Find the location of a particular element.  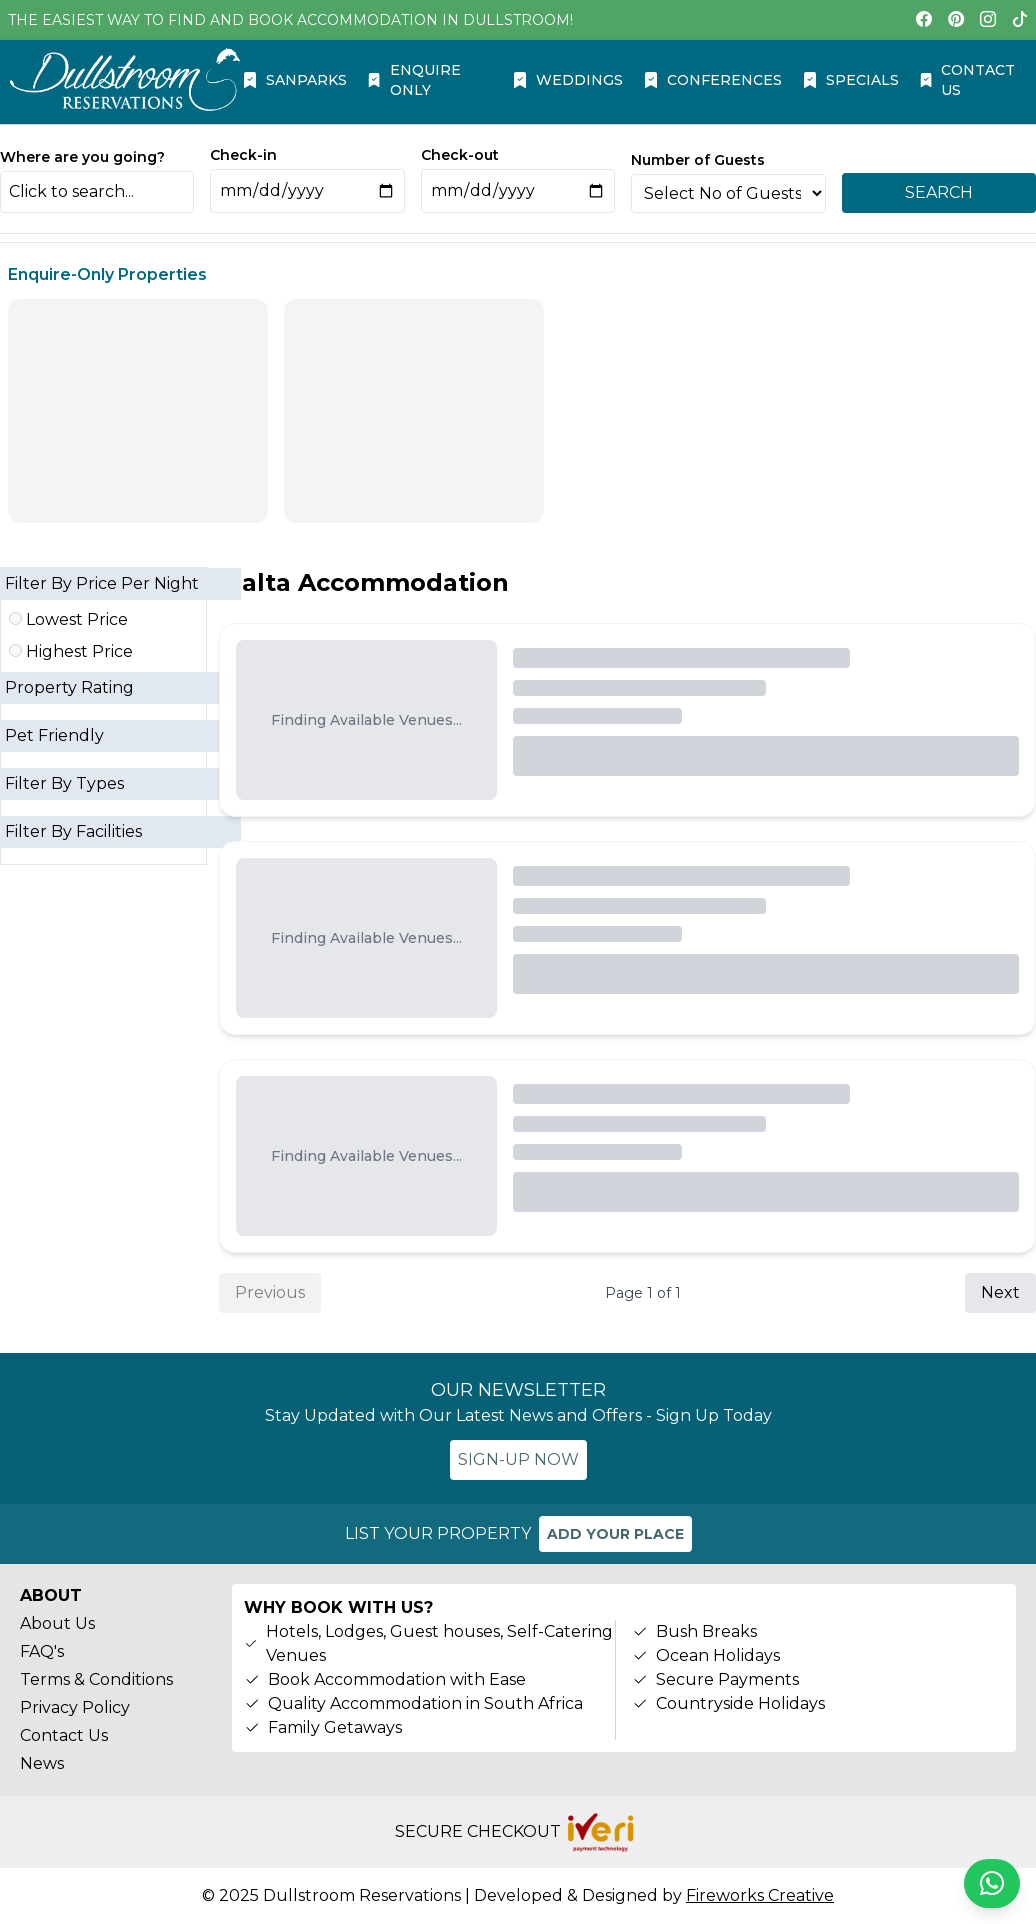

Number of Guests is located at coordinates (698, 160).